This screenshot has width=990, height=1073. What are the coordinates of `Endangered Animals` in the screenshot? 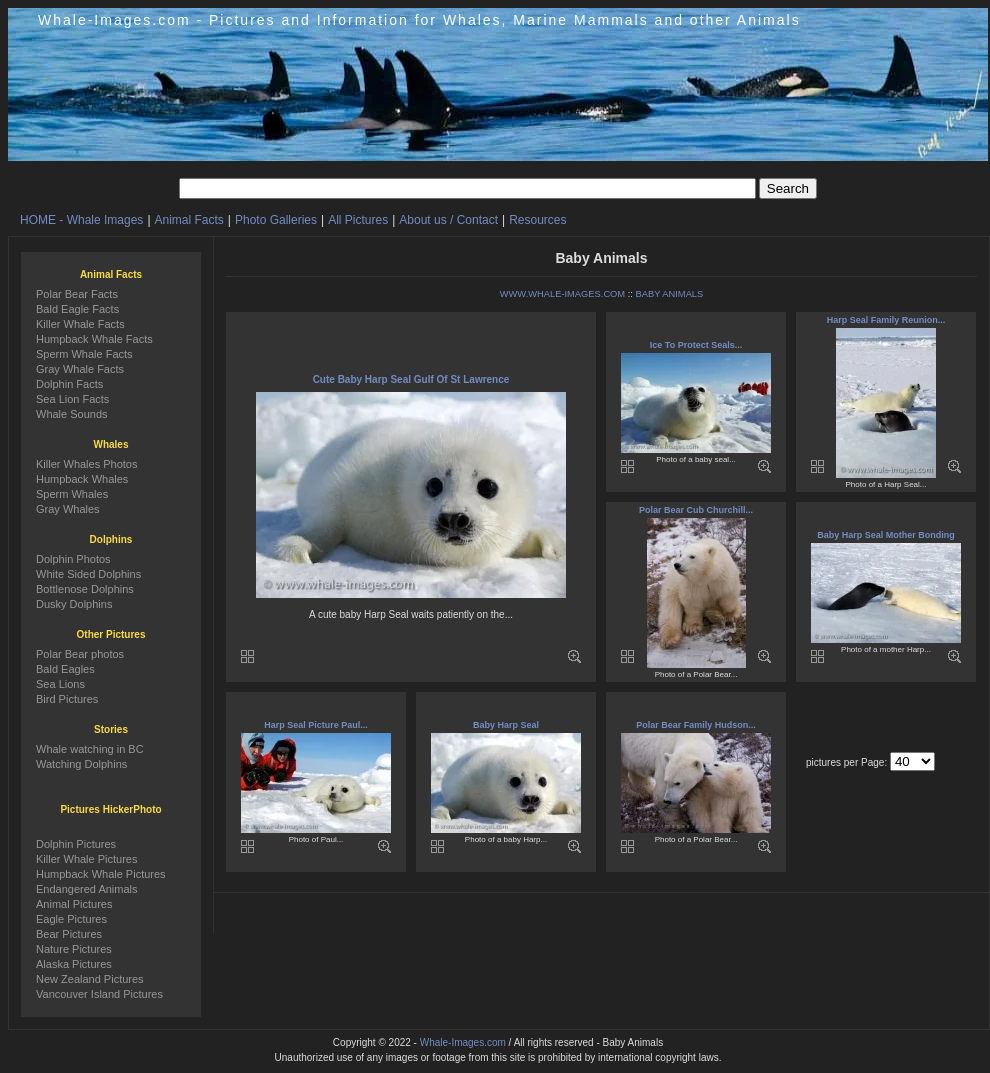 It's located at (87, 889).